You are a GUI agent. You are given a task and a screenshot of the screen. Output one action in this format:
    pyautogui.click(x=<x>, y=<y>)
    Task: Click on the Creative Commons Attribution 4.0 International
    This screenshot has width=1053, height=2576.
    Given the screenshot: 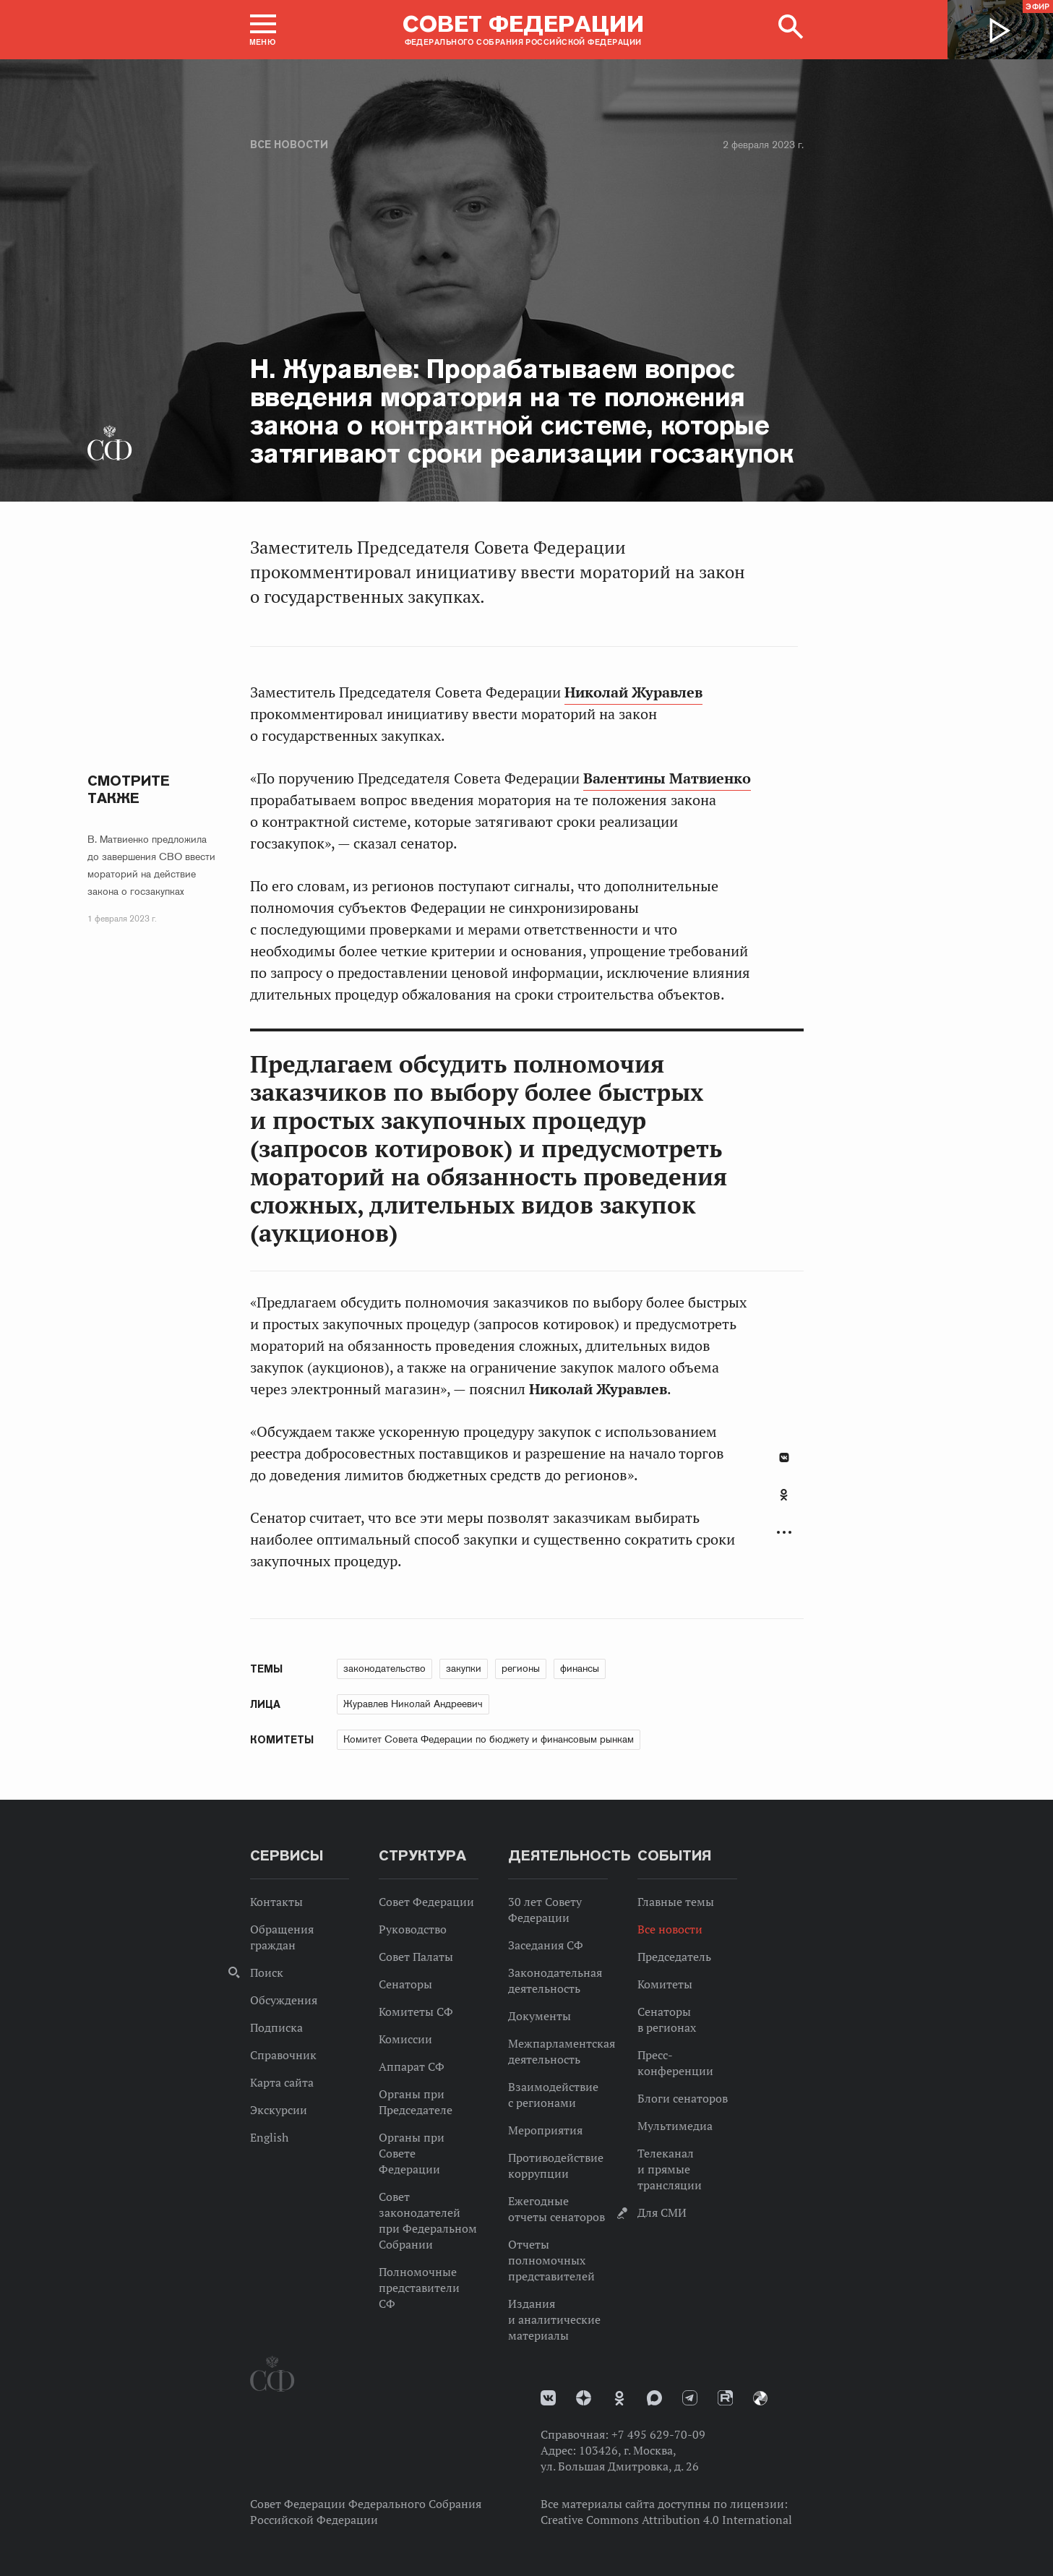 What is the action you would take?
    pyautogui.click(x=666, y=2519)
    